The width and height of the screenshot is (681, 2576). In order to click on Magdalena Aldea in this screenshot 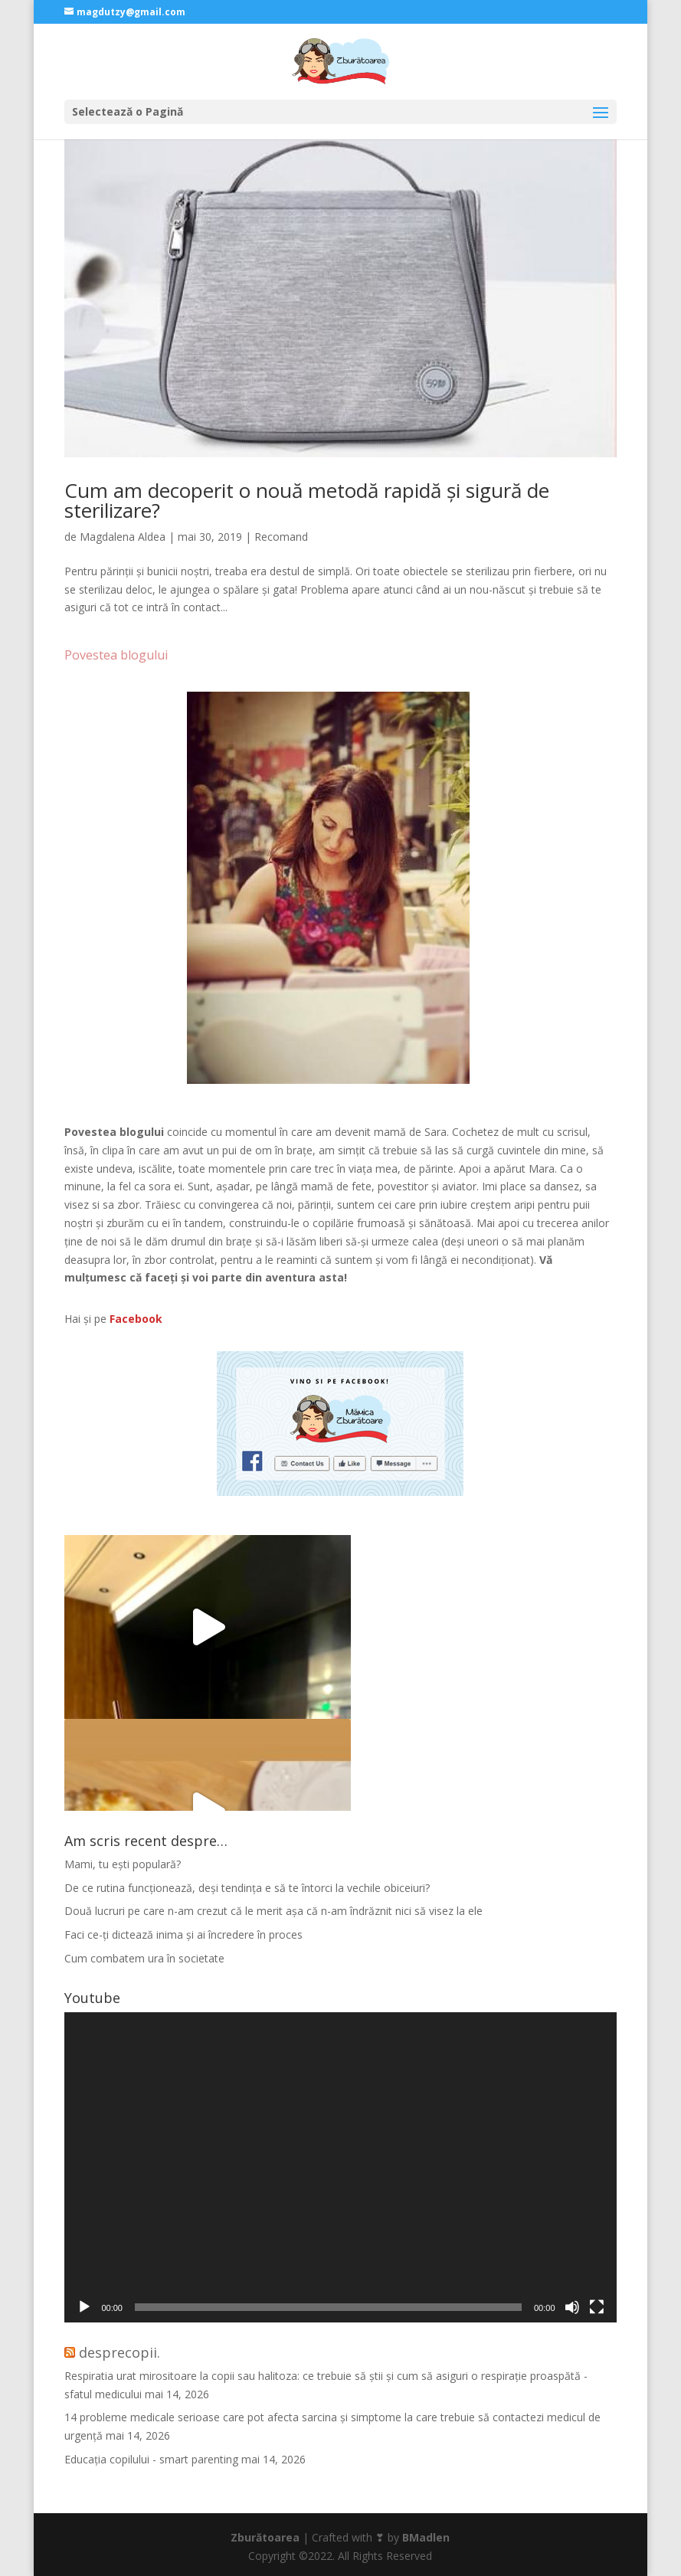, I will do `click(122, 536)`.